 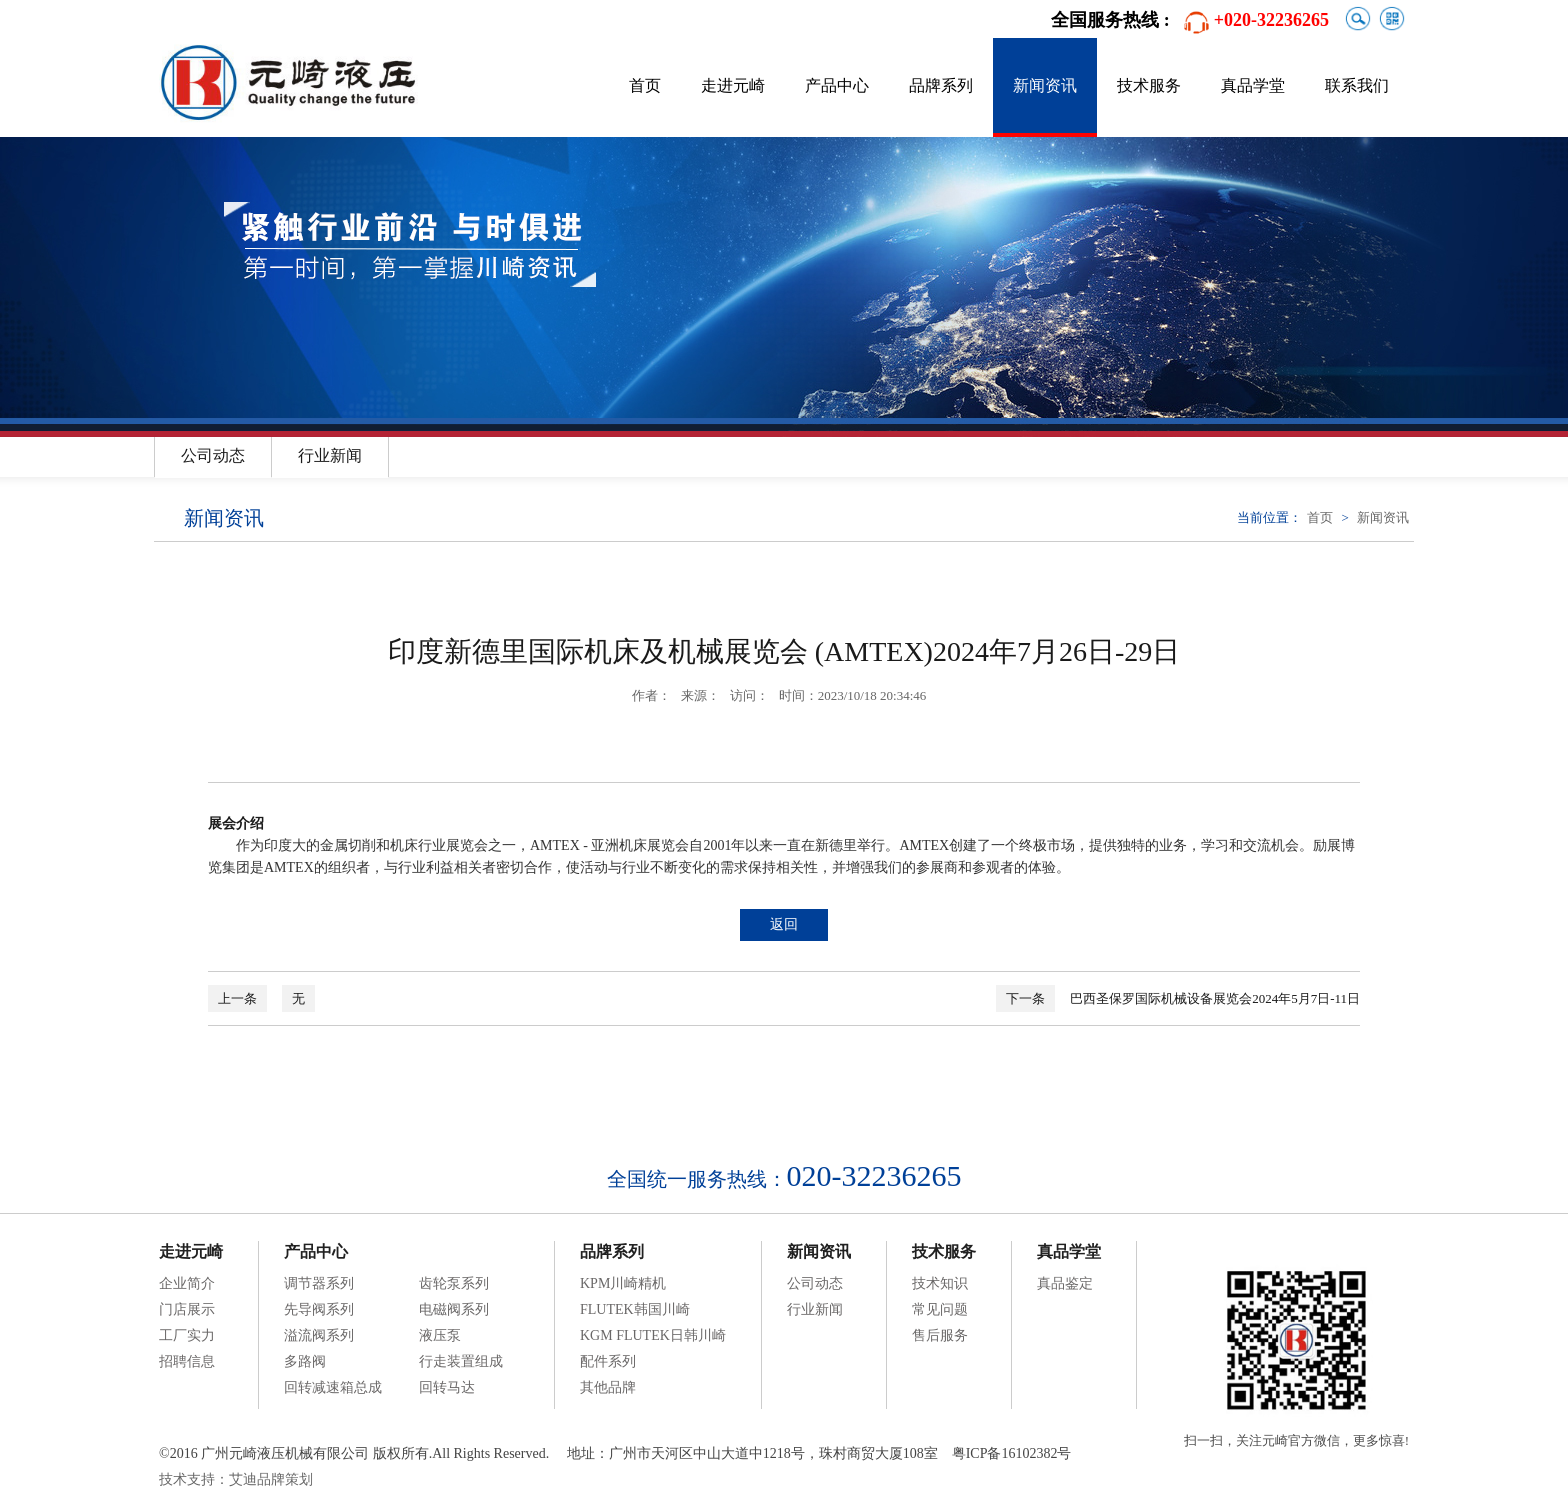 What do you see at coordinates (440, 1335) in the screenshot?
I see `液压泵` at bounding box center [440, 1335].